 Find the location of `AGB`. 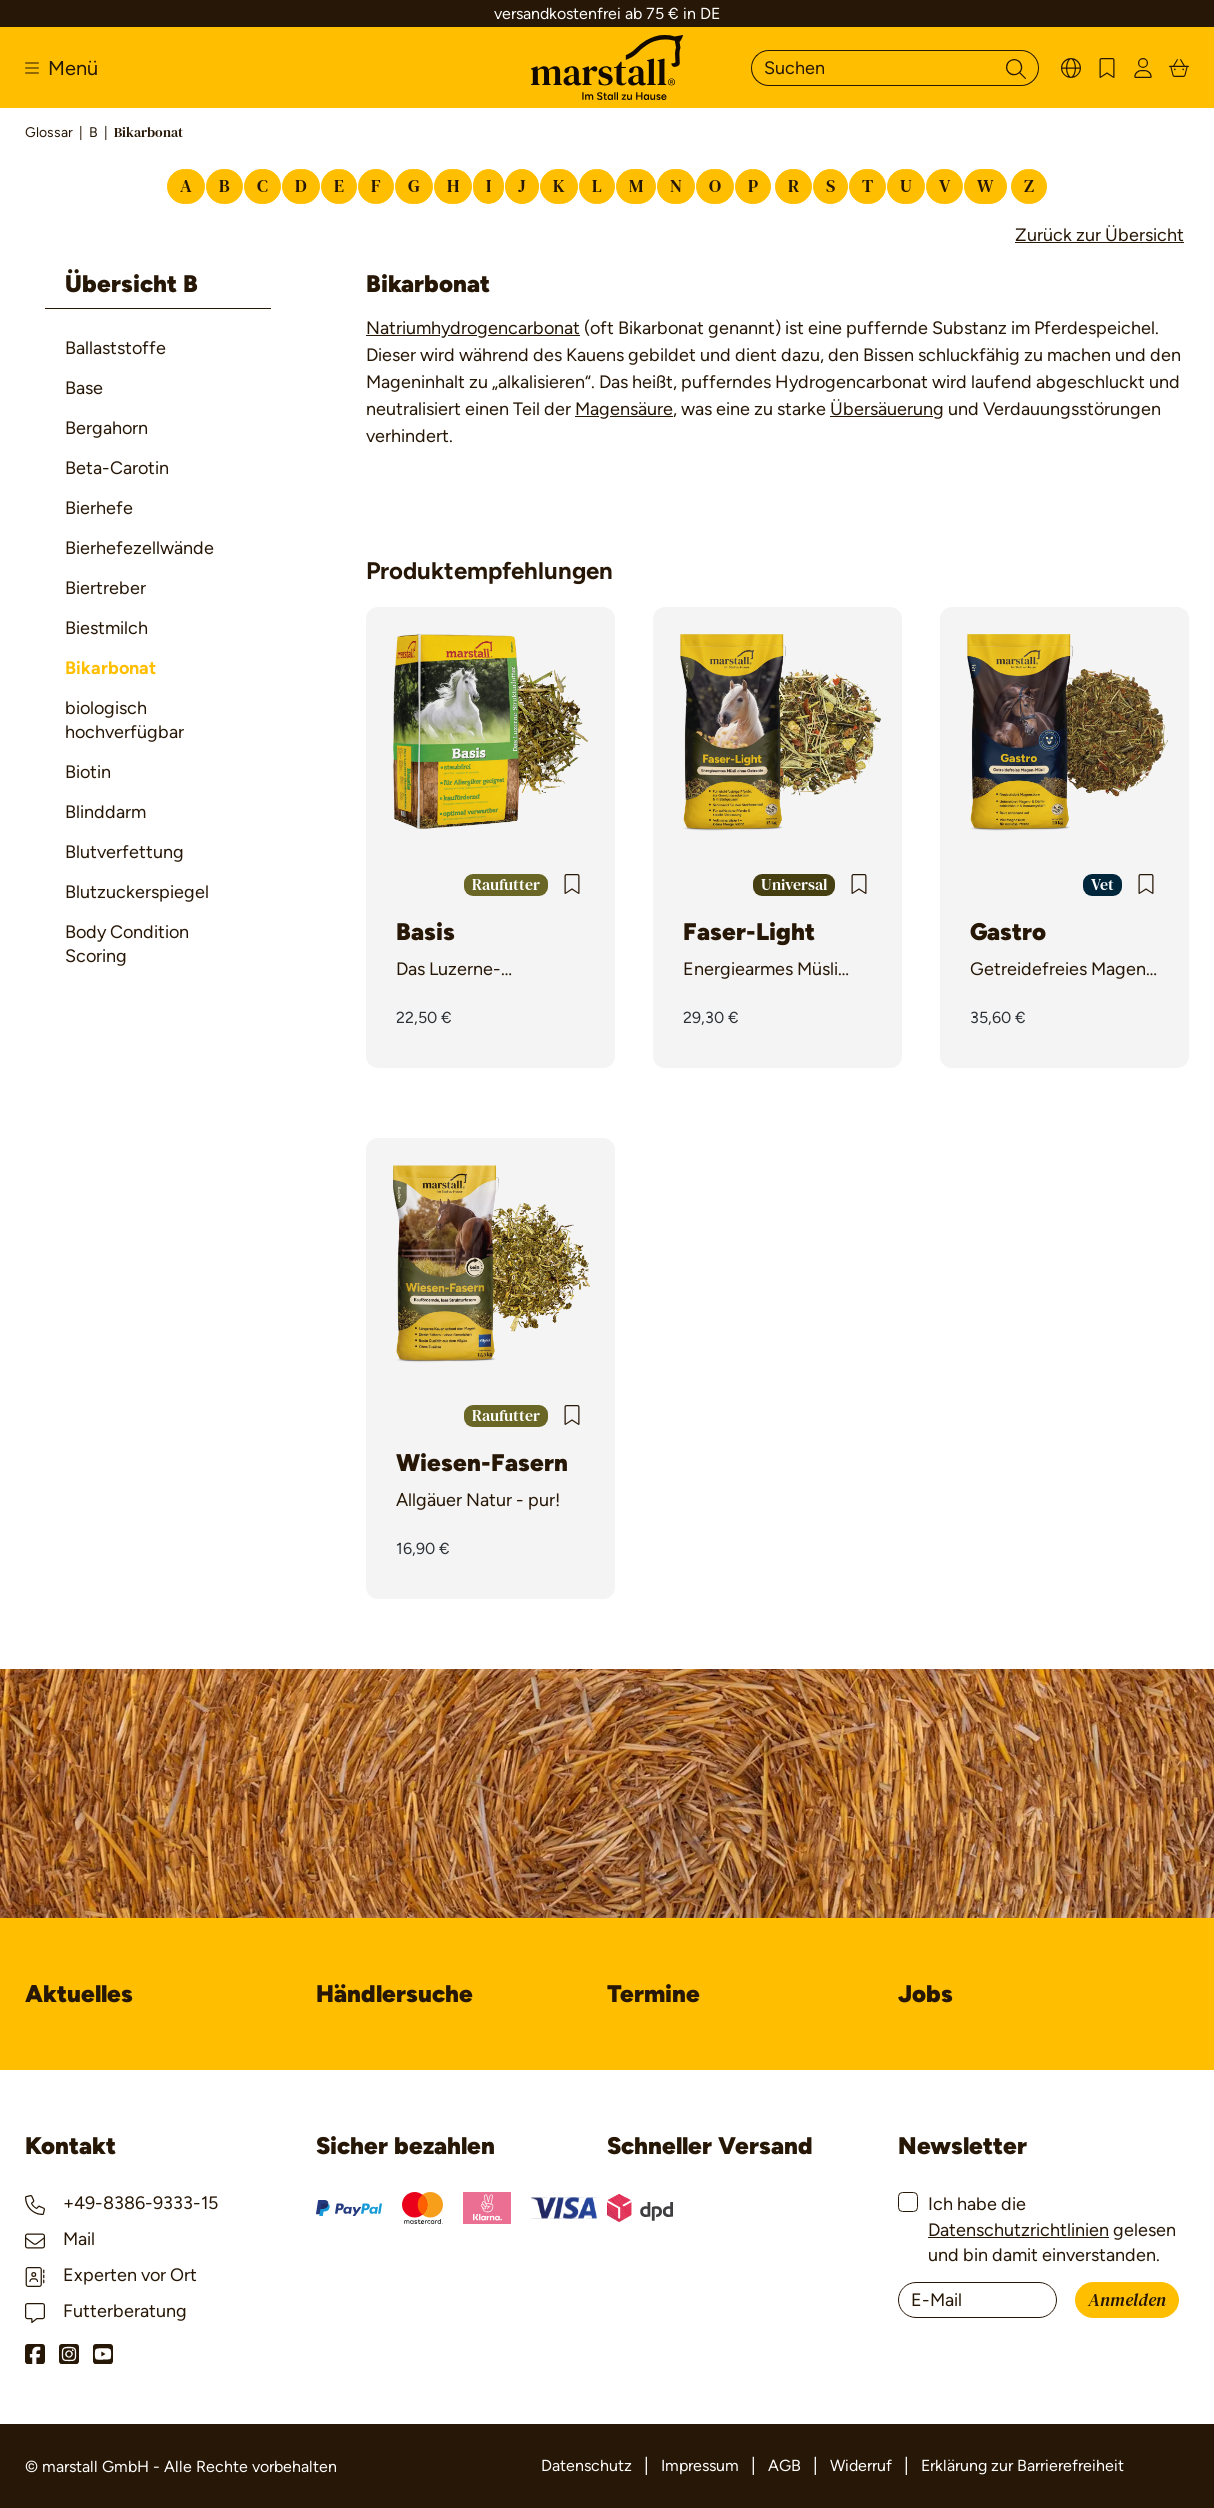

AGB is located at coordinates (784, 2465).